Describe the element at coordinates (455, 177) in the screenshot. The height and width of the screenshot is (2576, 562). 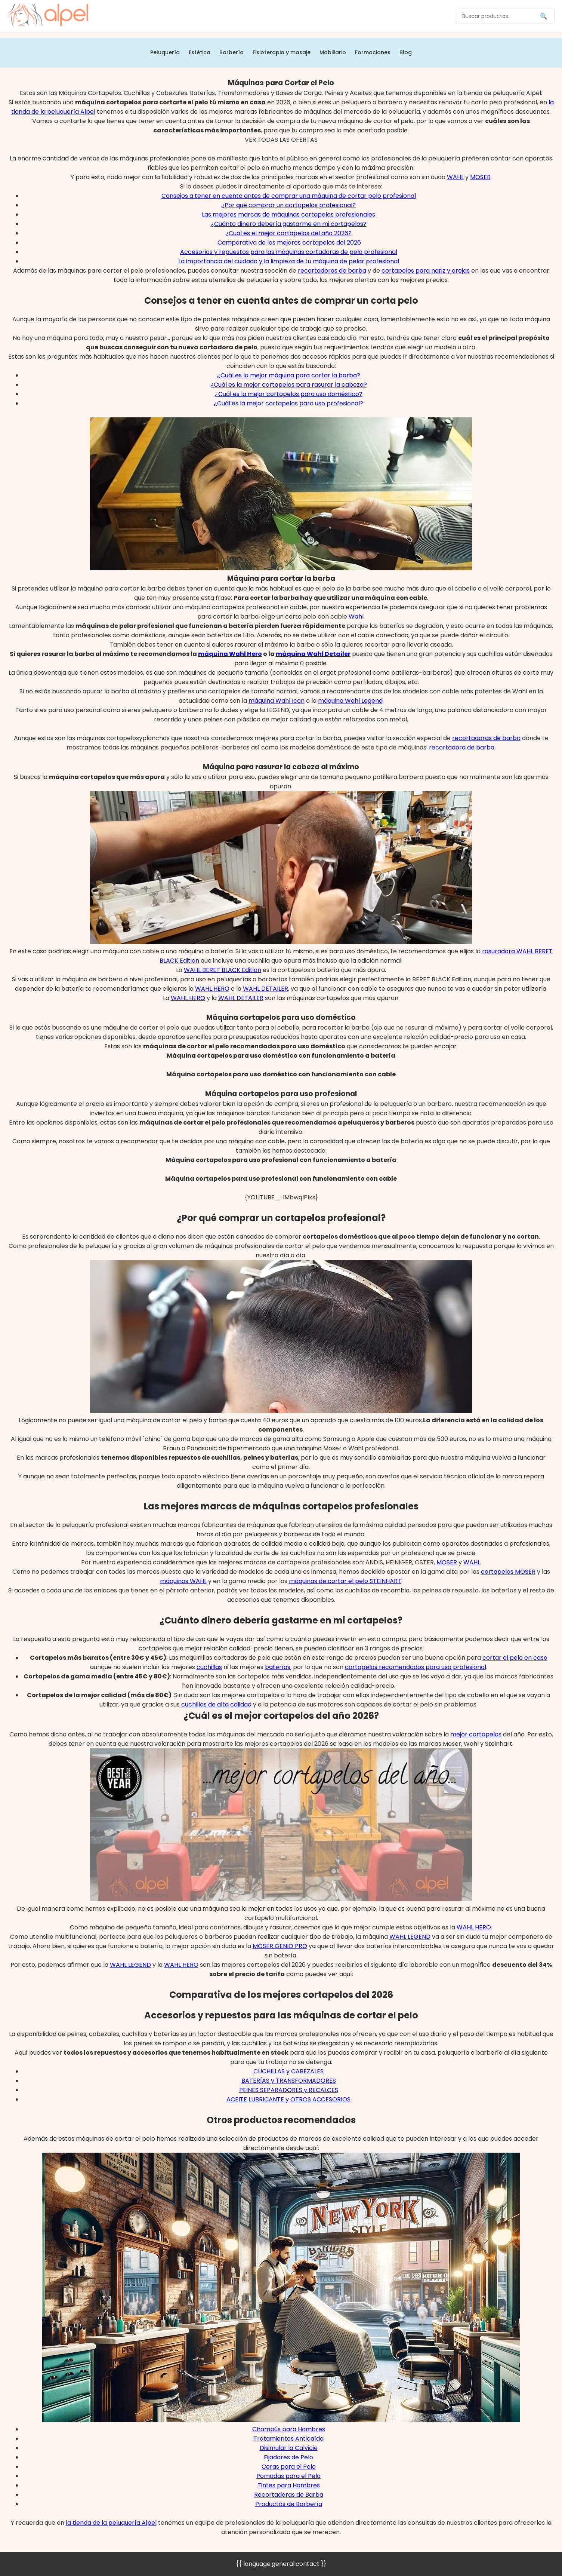
I see `WAHL` at that location.